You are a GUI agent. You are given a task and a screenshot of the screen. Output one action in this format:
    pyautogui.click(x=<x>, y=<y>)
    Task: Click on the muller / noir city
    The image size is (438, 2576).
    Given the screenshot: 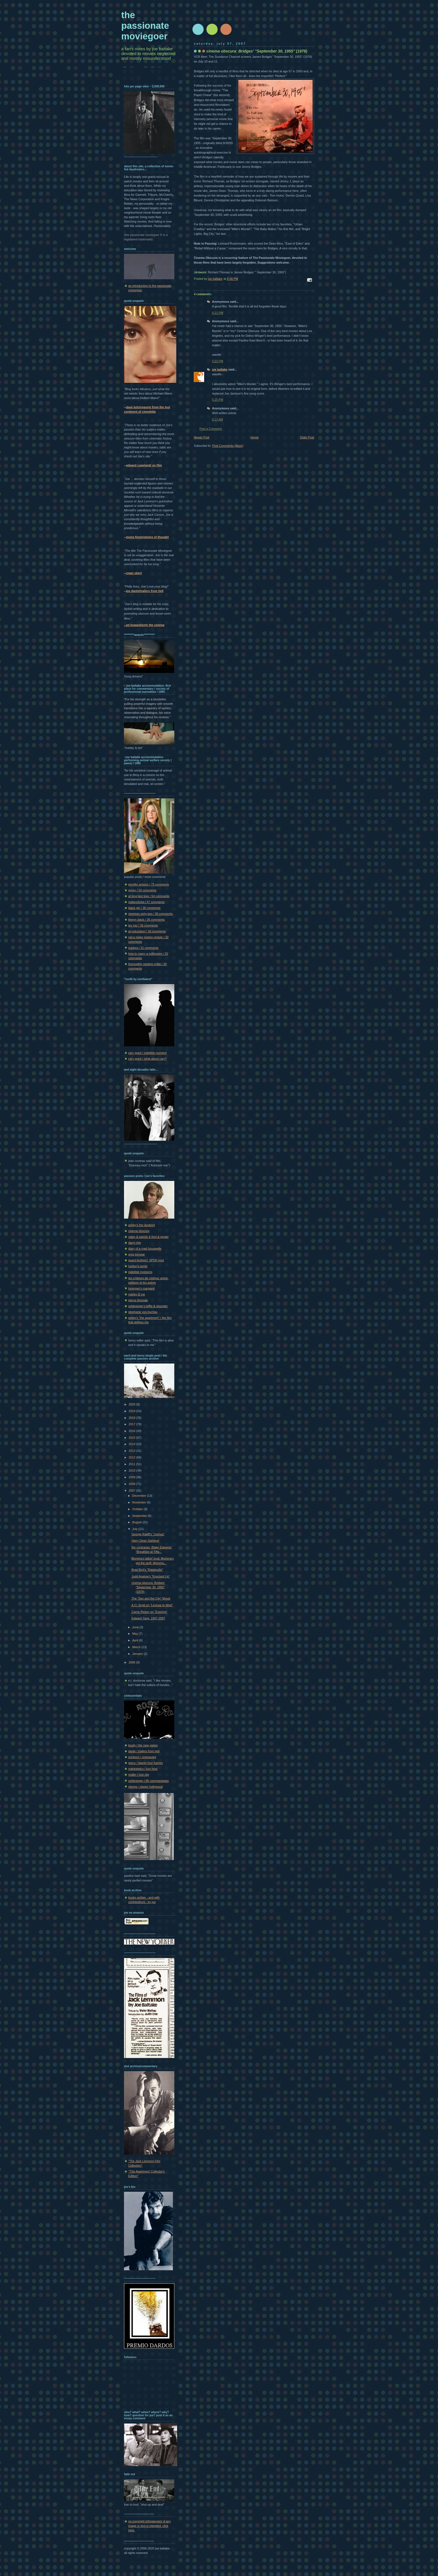 What is the action you would take?
    pyautogui.click(x=138, y=1774)
    